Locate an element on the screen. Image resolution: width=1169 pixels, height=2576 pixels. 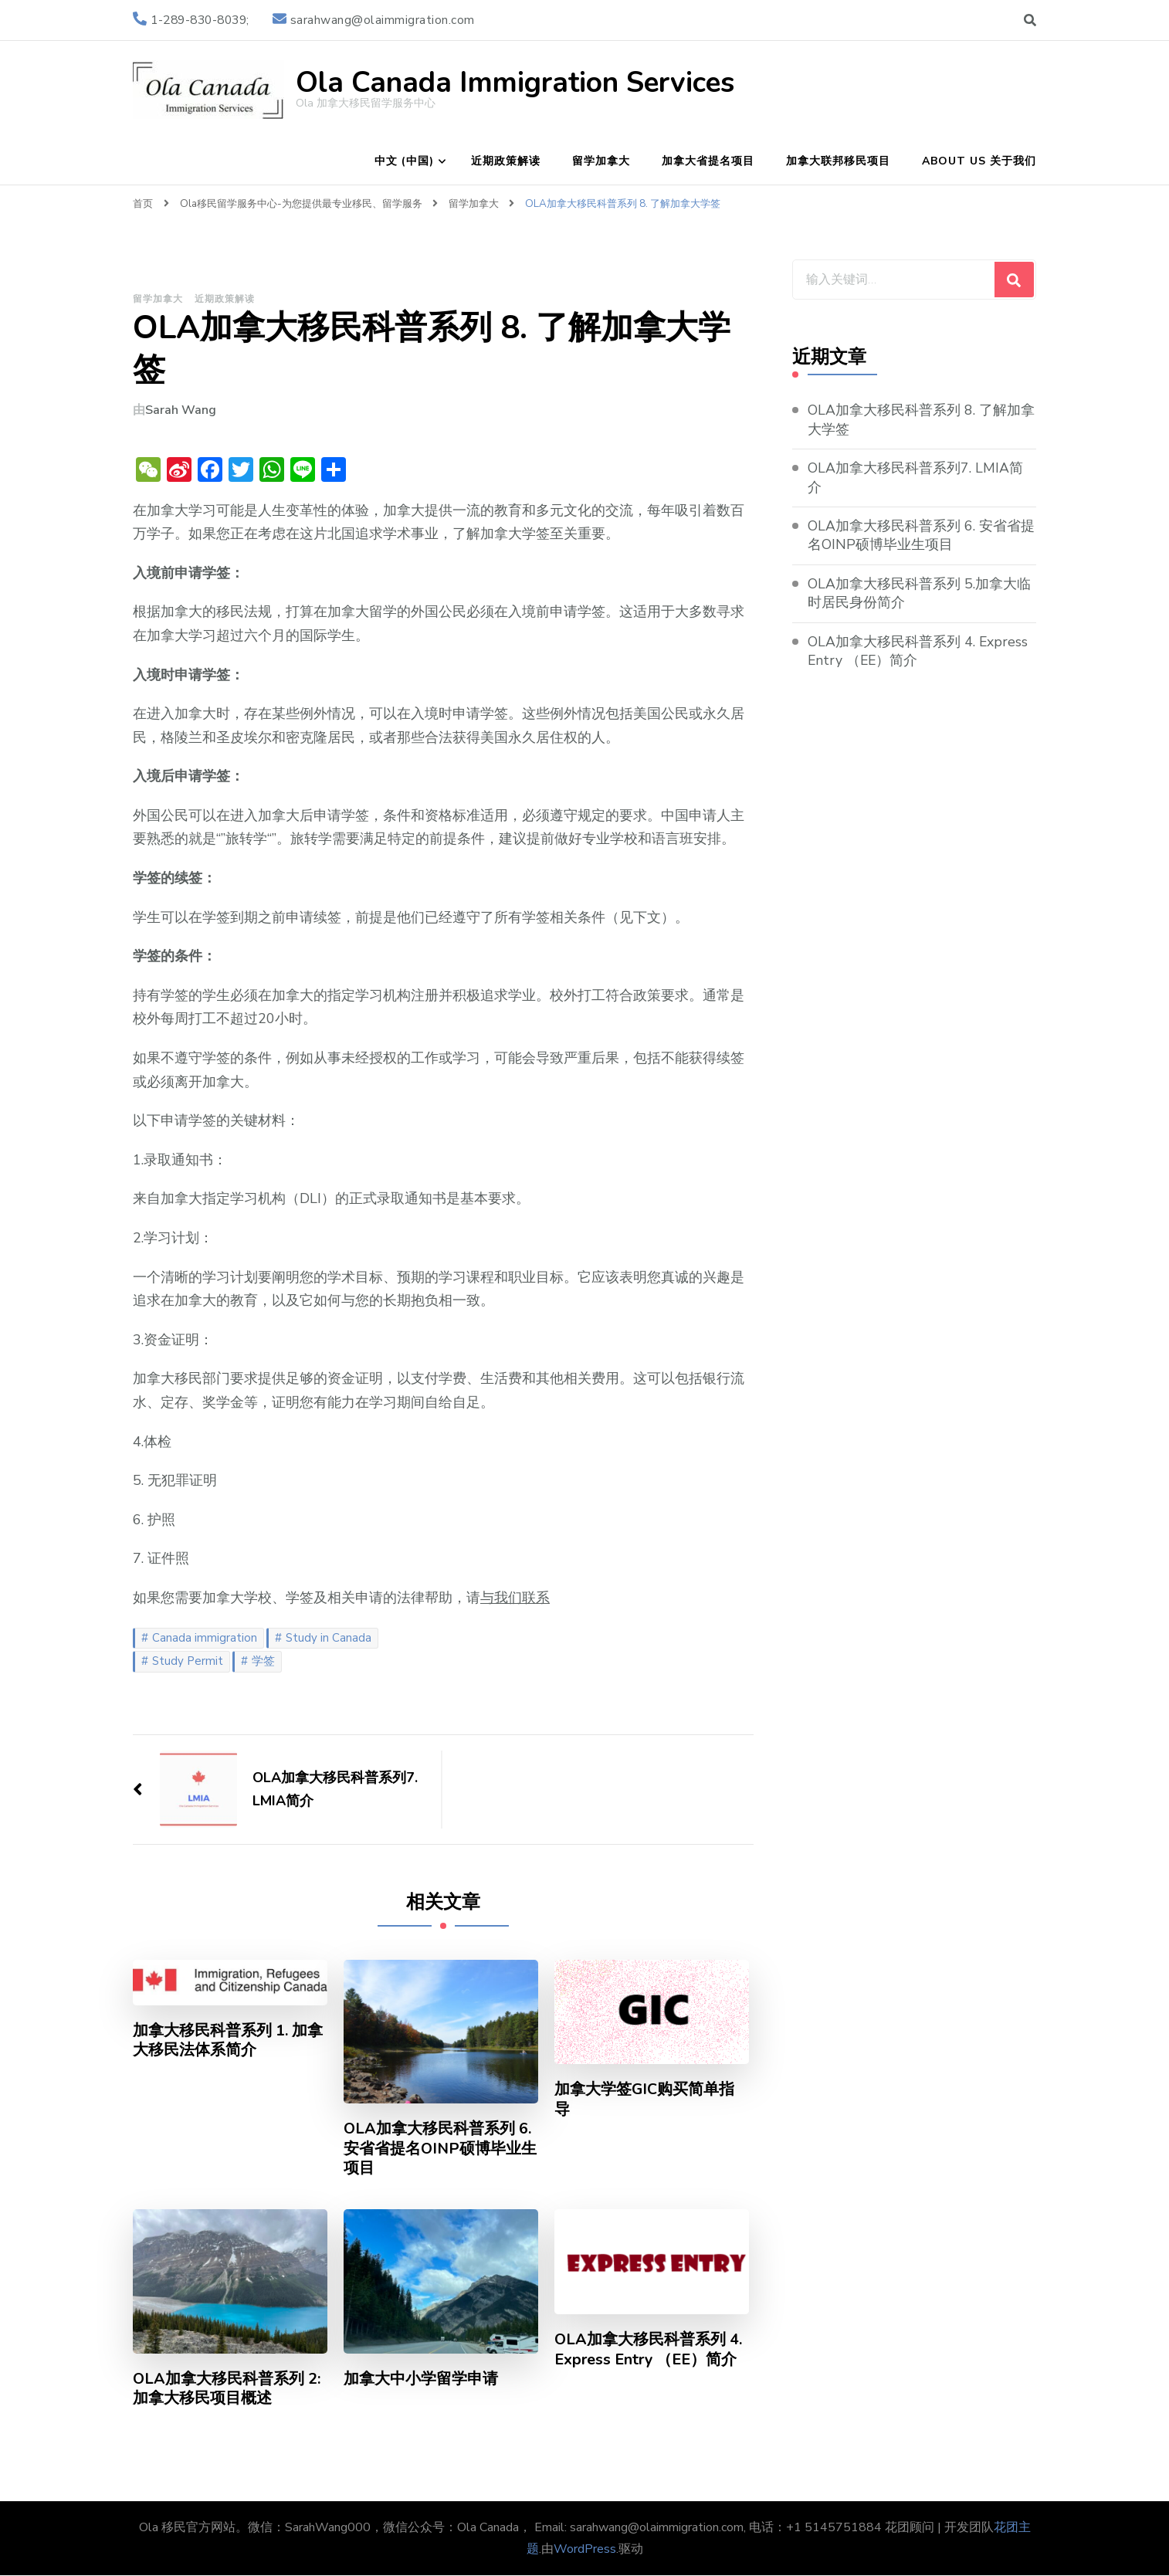
OLA加拿大移民科普系列7. LMIA简介 is located at coordinates (915, 478).